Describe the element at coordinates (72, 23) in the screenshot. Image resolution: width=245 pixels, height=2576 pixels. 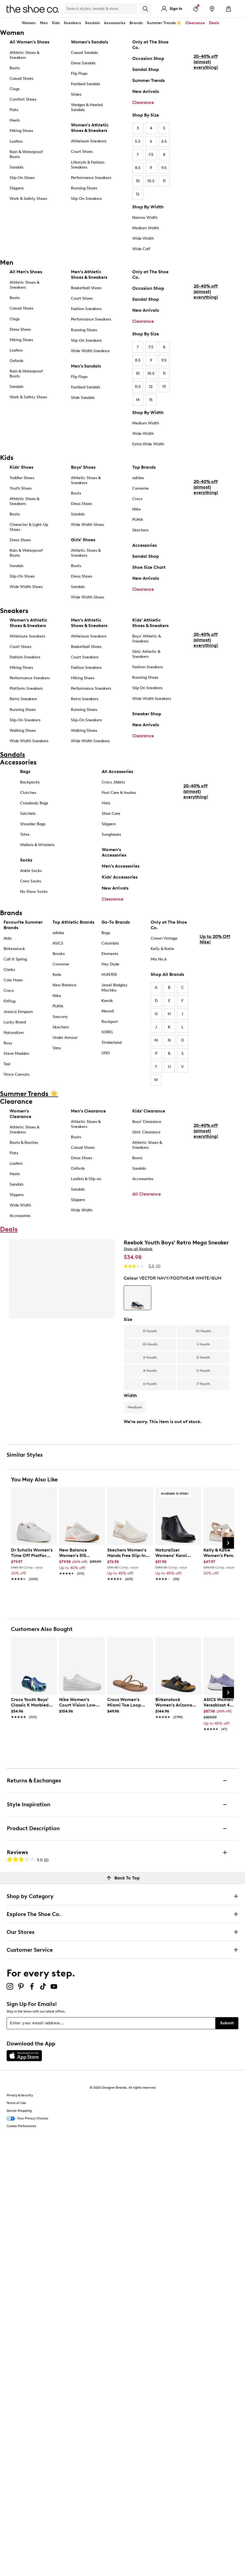
I see `Sneakers [button]` at that location.